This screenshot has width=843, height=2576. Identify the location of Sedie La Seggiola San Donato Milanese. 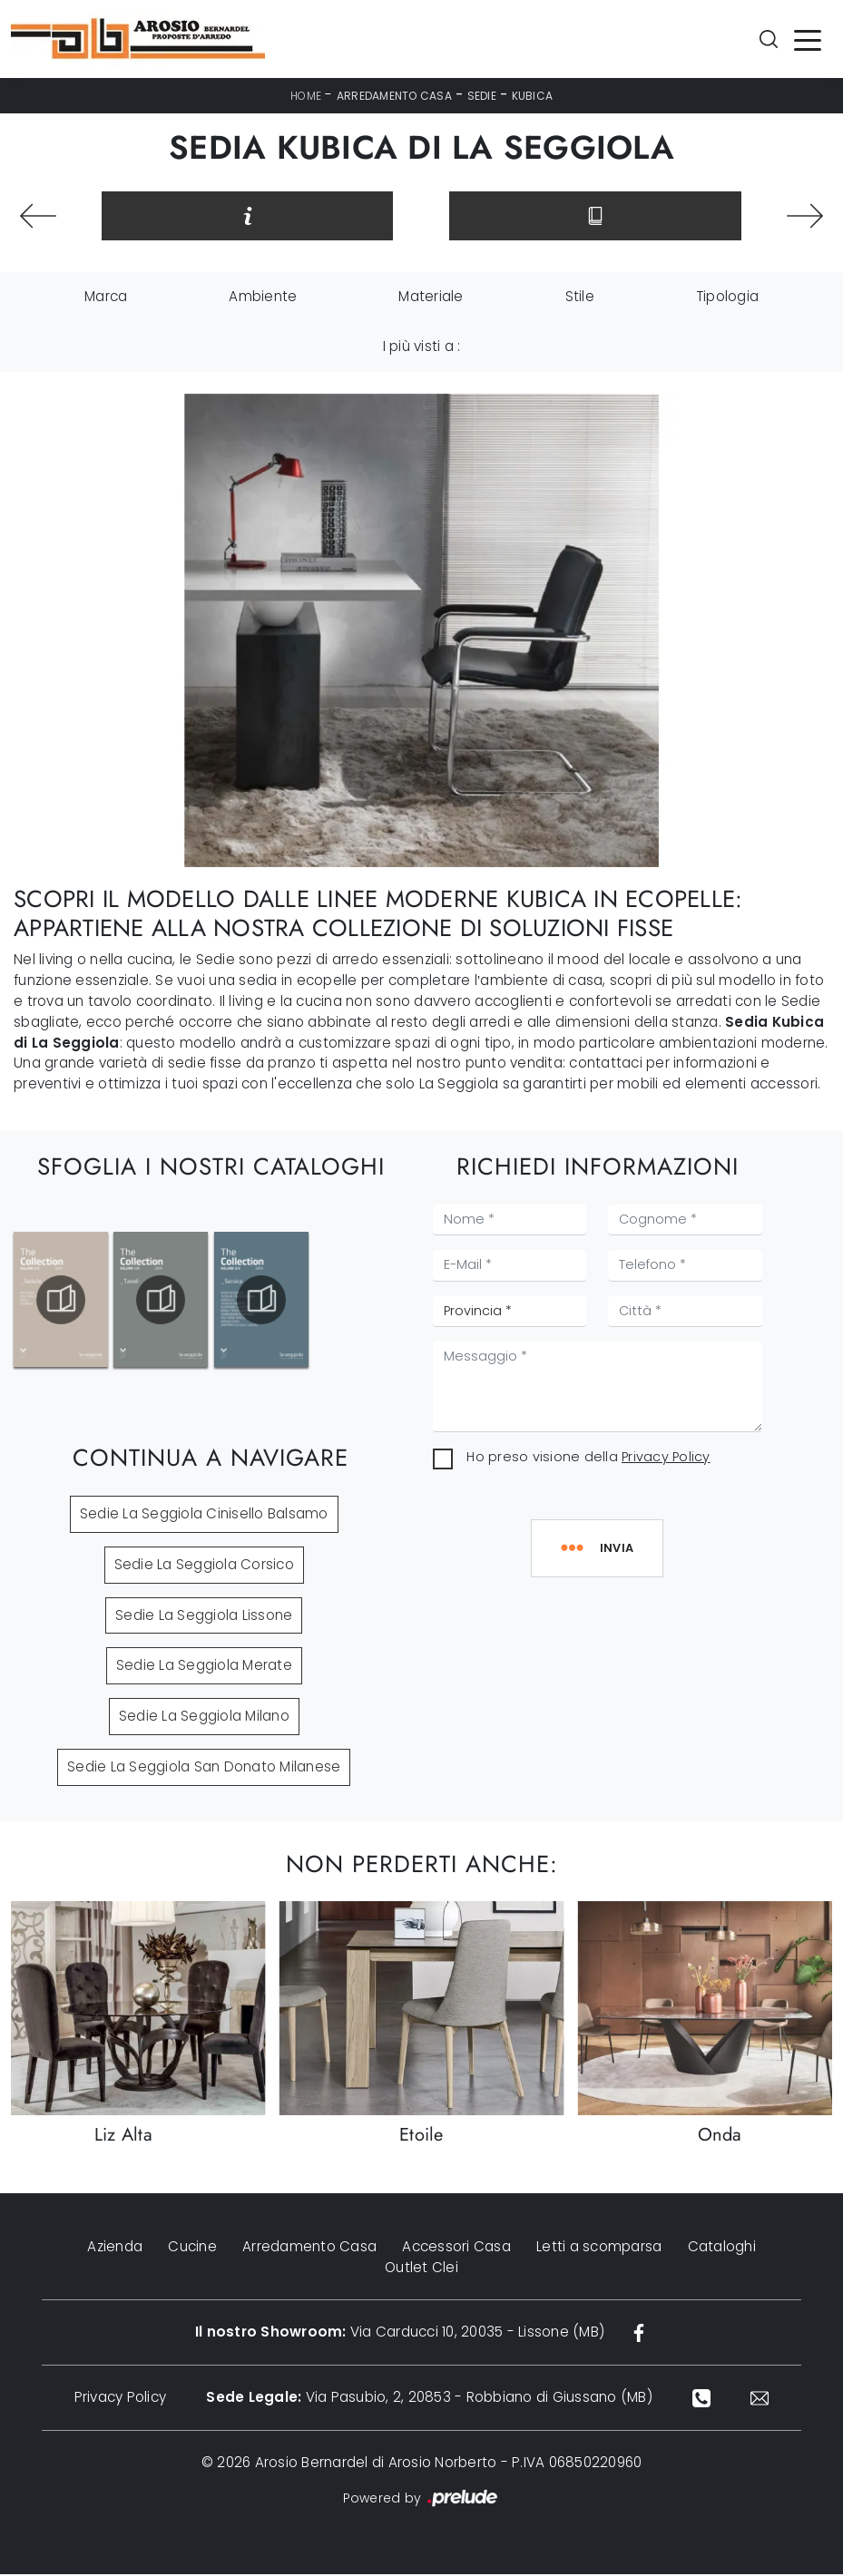
(203, 1769).